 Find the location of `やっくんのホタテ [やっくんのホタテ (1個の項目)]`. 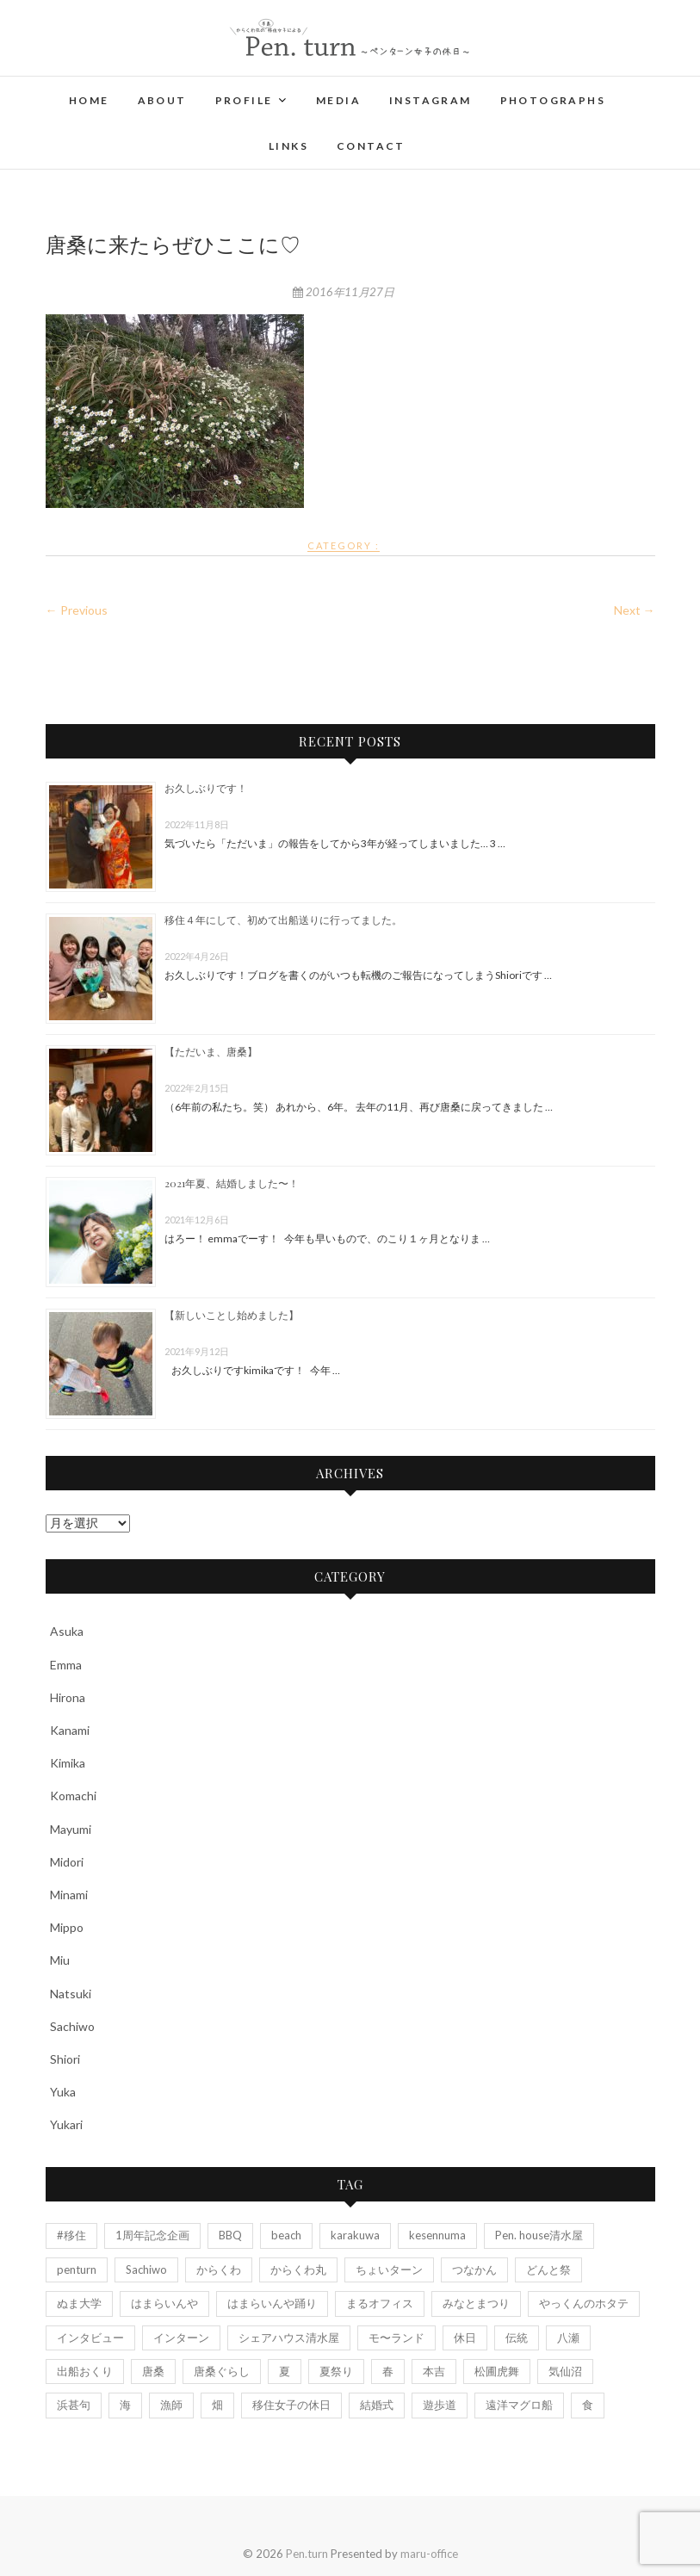

やっくんのホタテ [やっくんのホタテ (1個の項目)] is located at coordinates (584, 2303).